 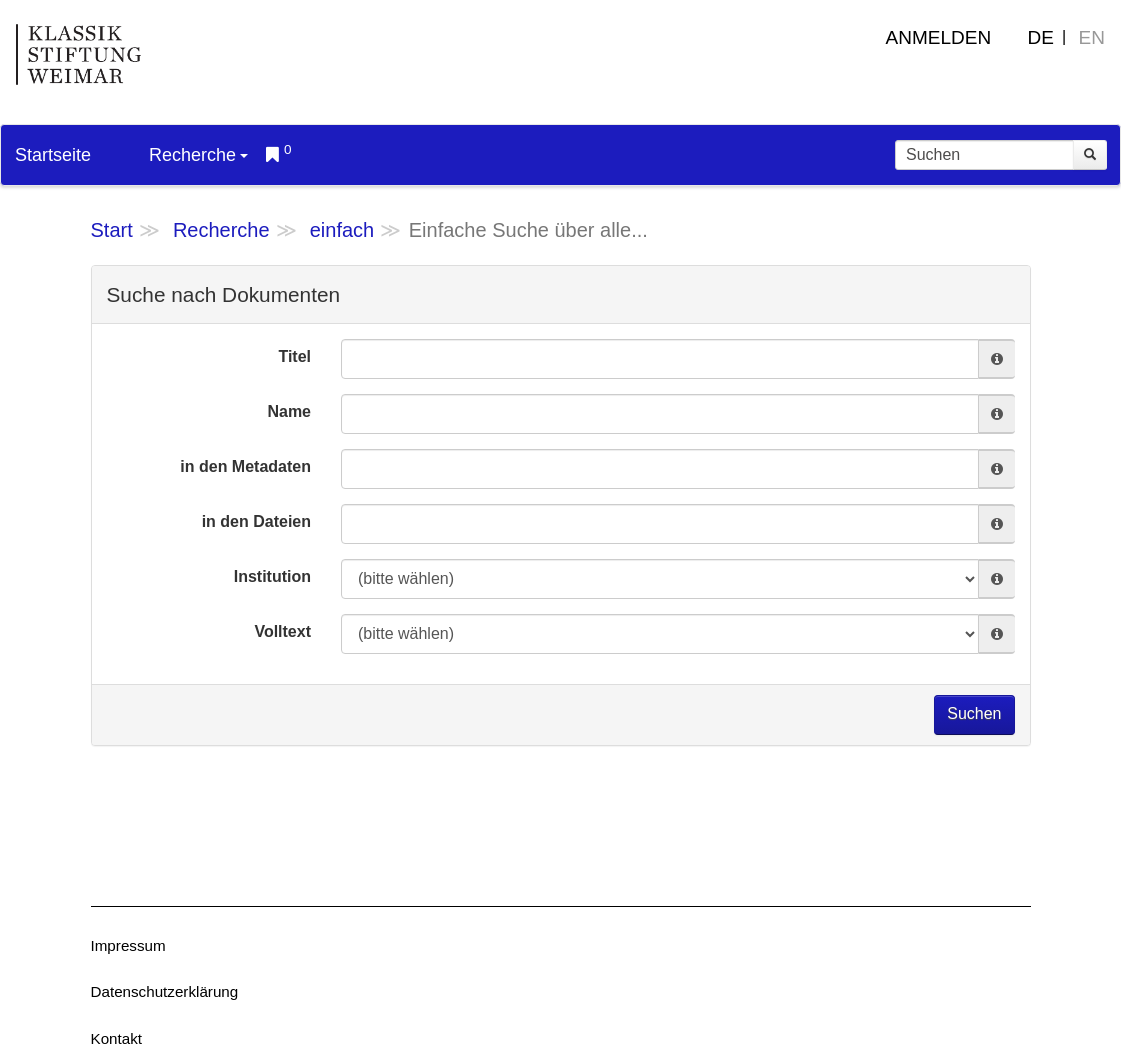 I want to click on EN, so click(x=1092, y=37).